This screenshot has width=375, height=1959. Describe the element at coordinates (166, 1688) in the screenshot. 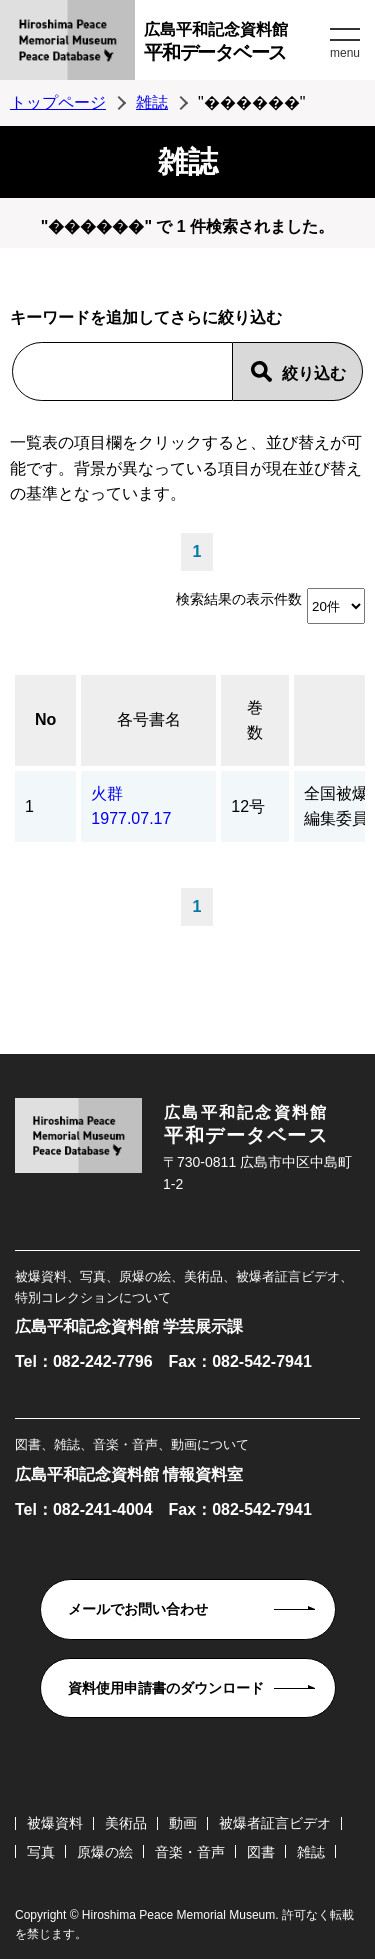

I see `資料使用申請書のダウンロード` at that location.